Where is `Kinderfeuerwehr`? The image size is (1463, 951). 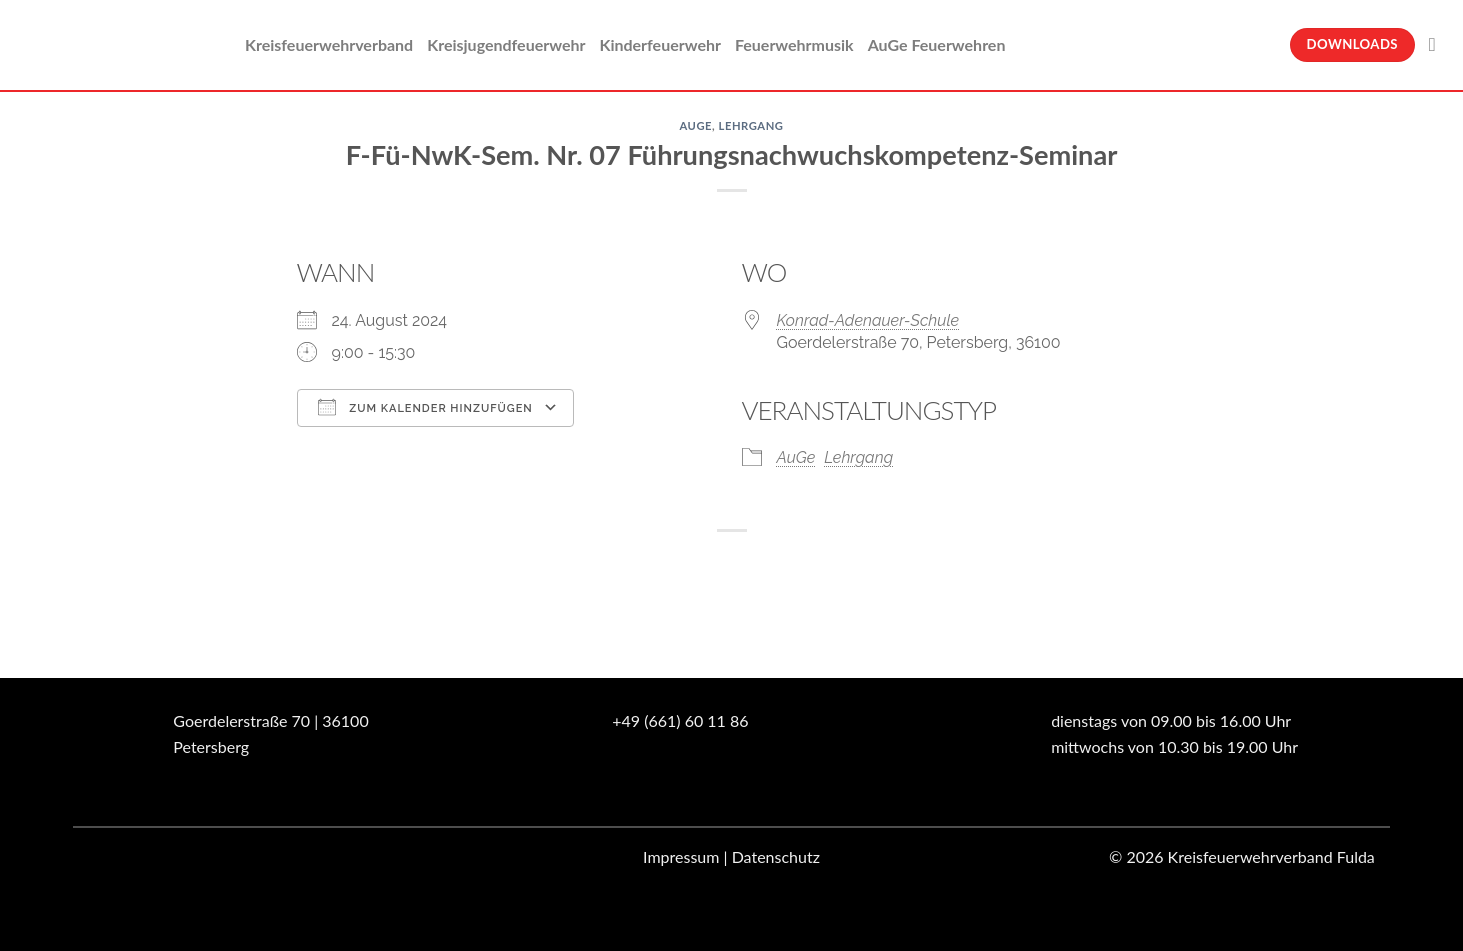
Kinderfeuerwehr is located at coordinates (660, 44).